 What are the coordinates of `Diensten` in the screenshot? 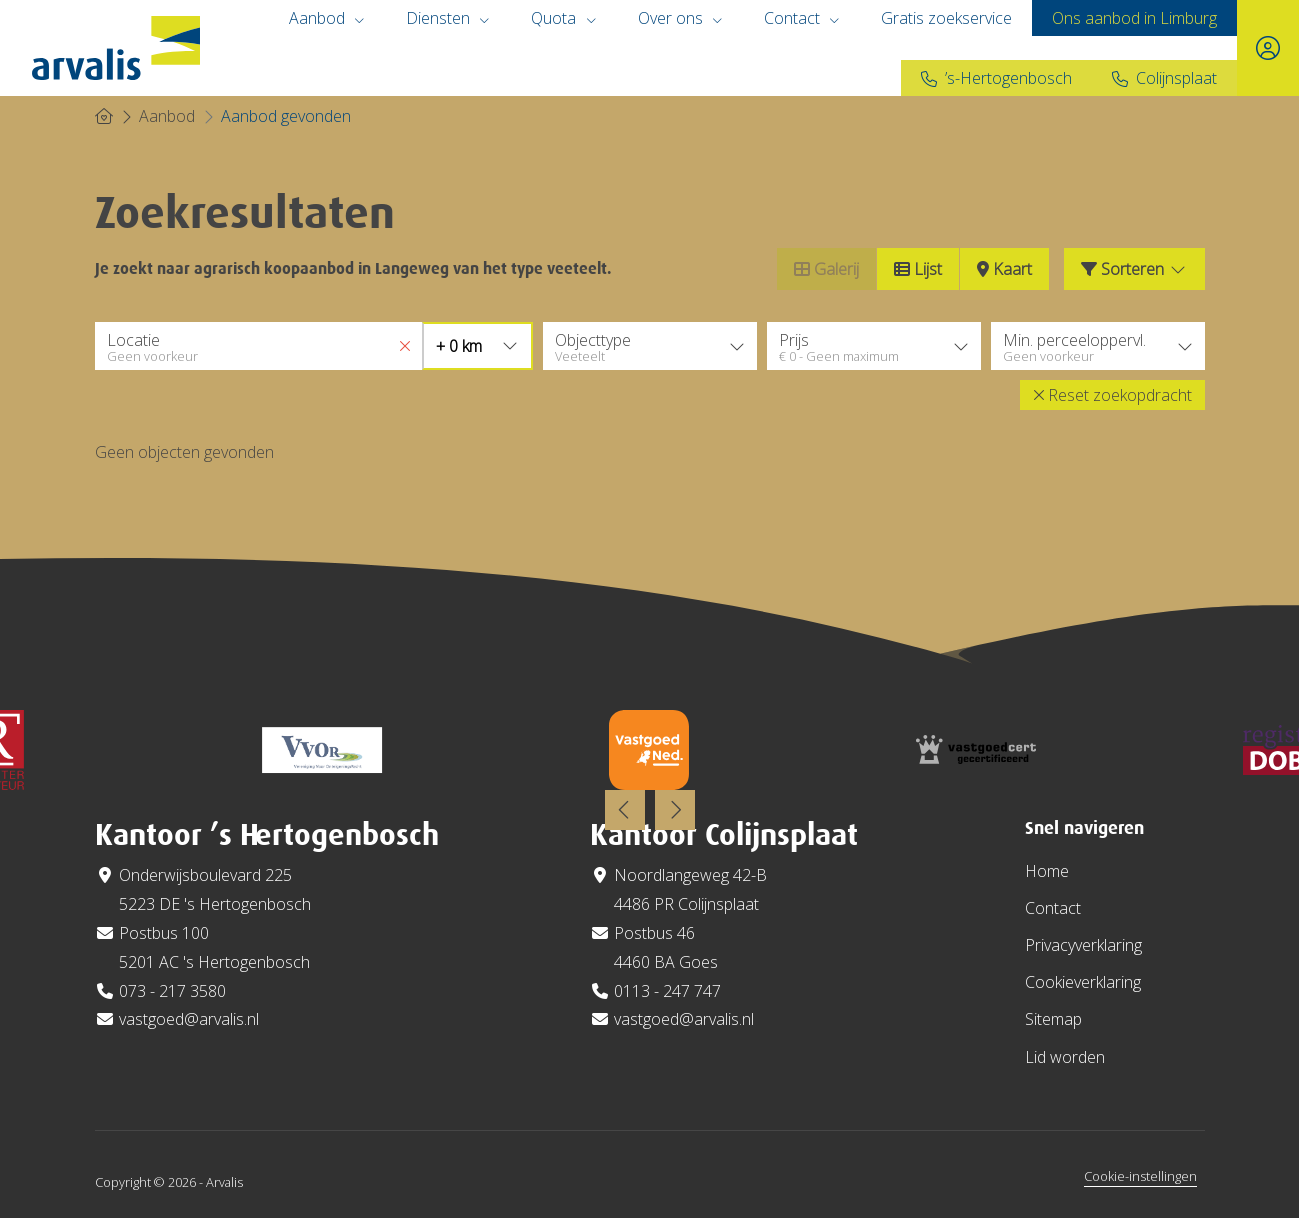 It's located at (448, 18).